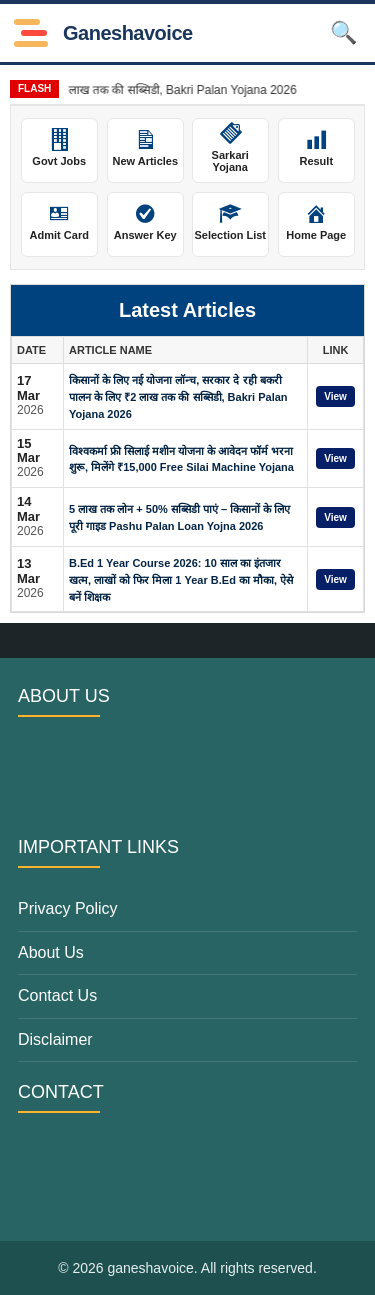 The height and width of the screenshot is (1295, 375). Describe the element at coordinates (343, 32) in the screenshot. I see `🔍 [Open Search]` at that location.